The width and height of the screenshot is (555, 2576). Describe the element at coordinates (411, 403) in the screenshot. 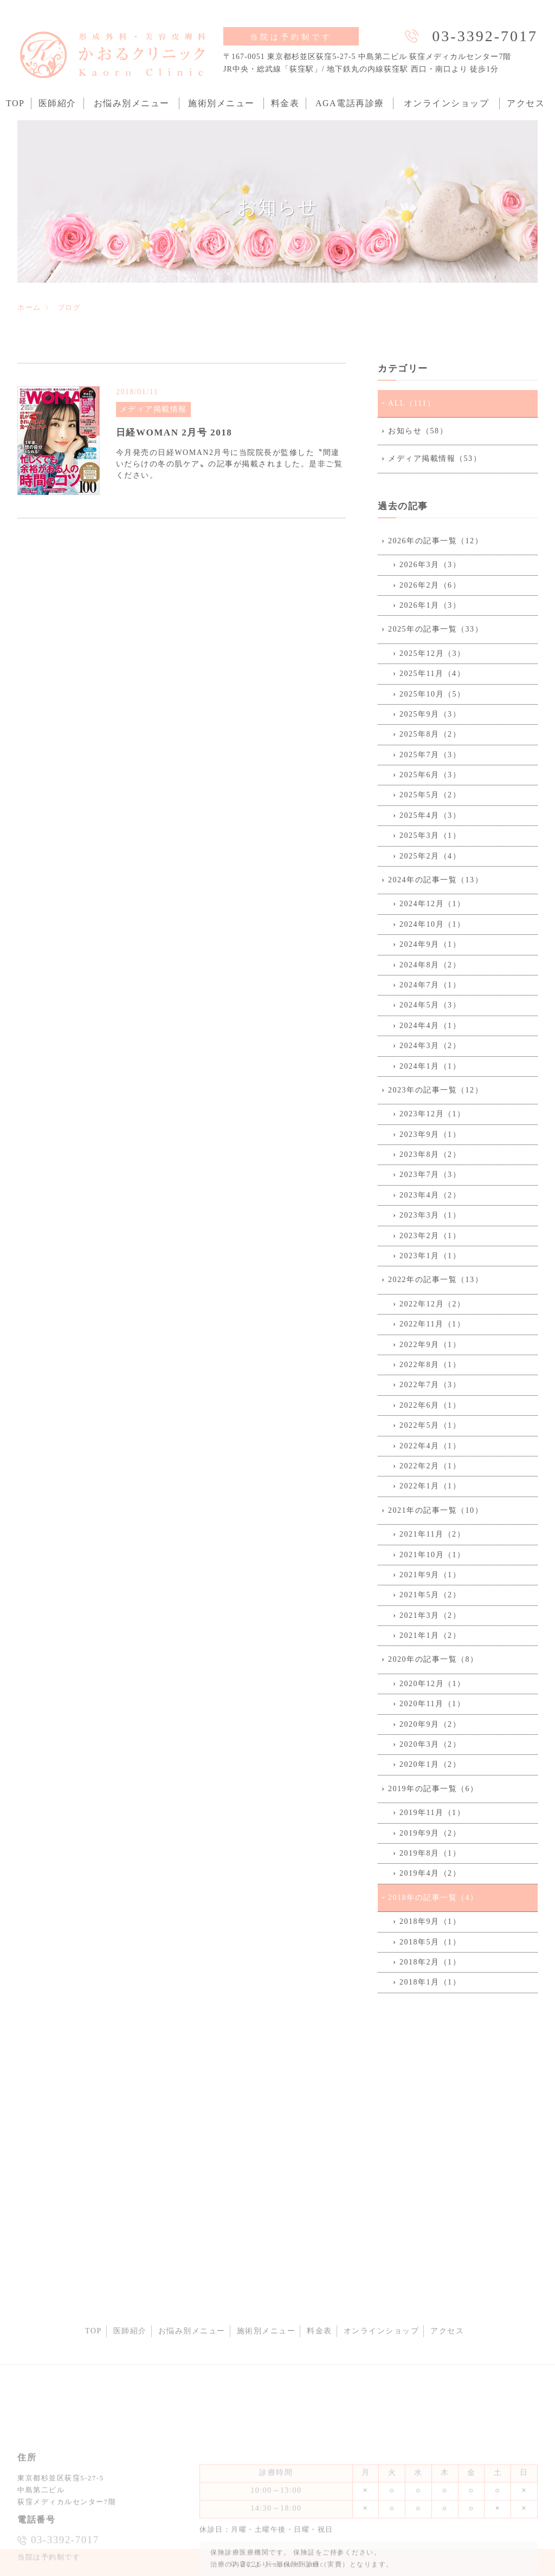

I see `ALL（111）` at that location.